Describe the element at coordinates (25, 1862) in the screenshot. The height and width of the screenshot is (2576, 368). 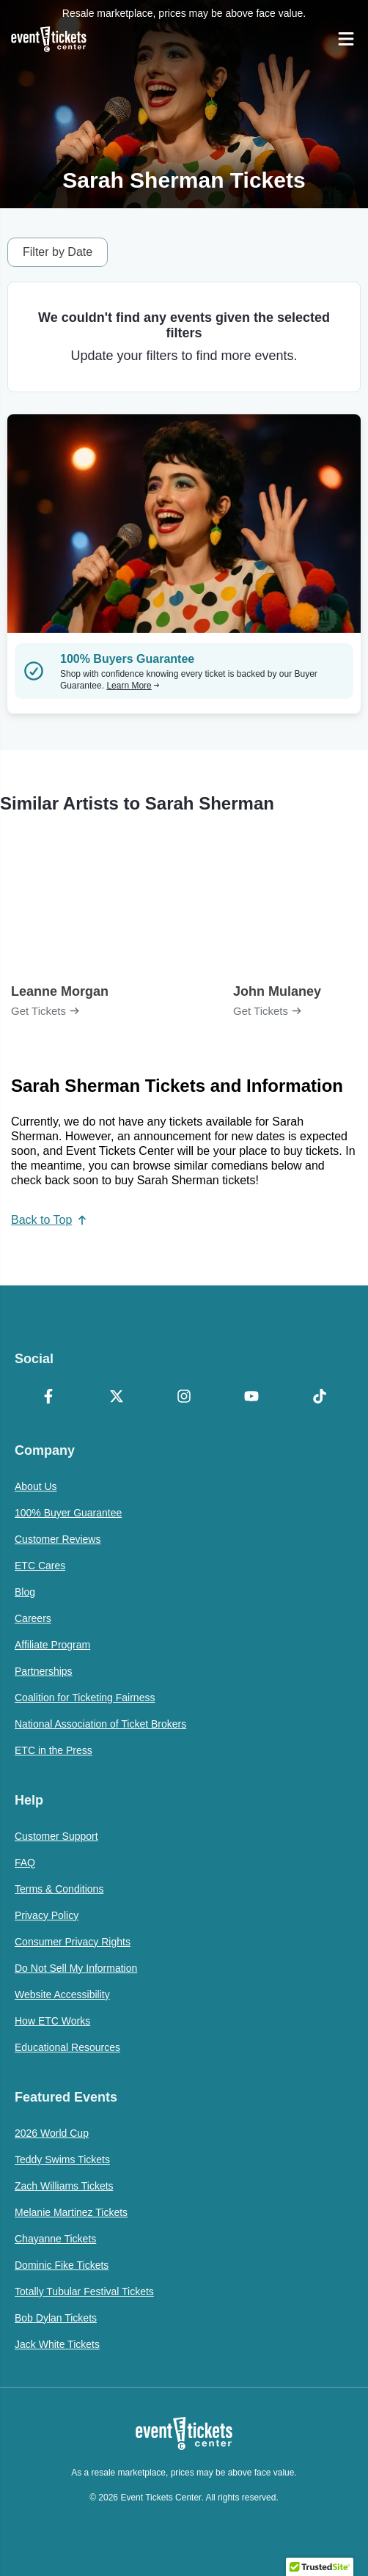
I see `FAQ` at that location.